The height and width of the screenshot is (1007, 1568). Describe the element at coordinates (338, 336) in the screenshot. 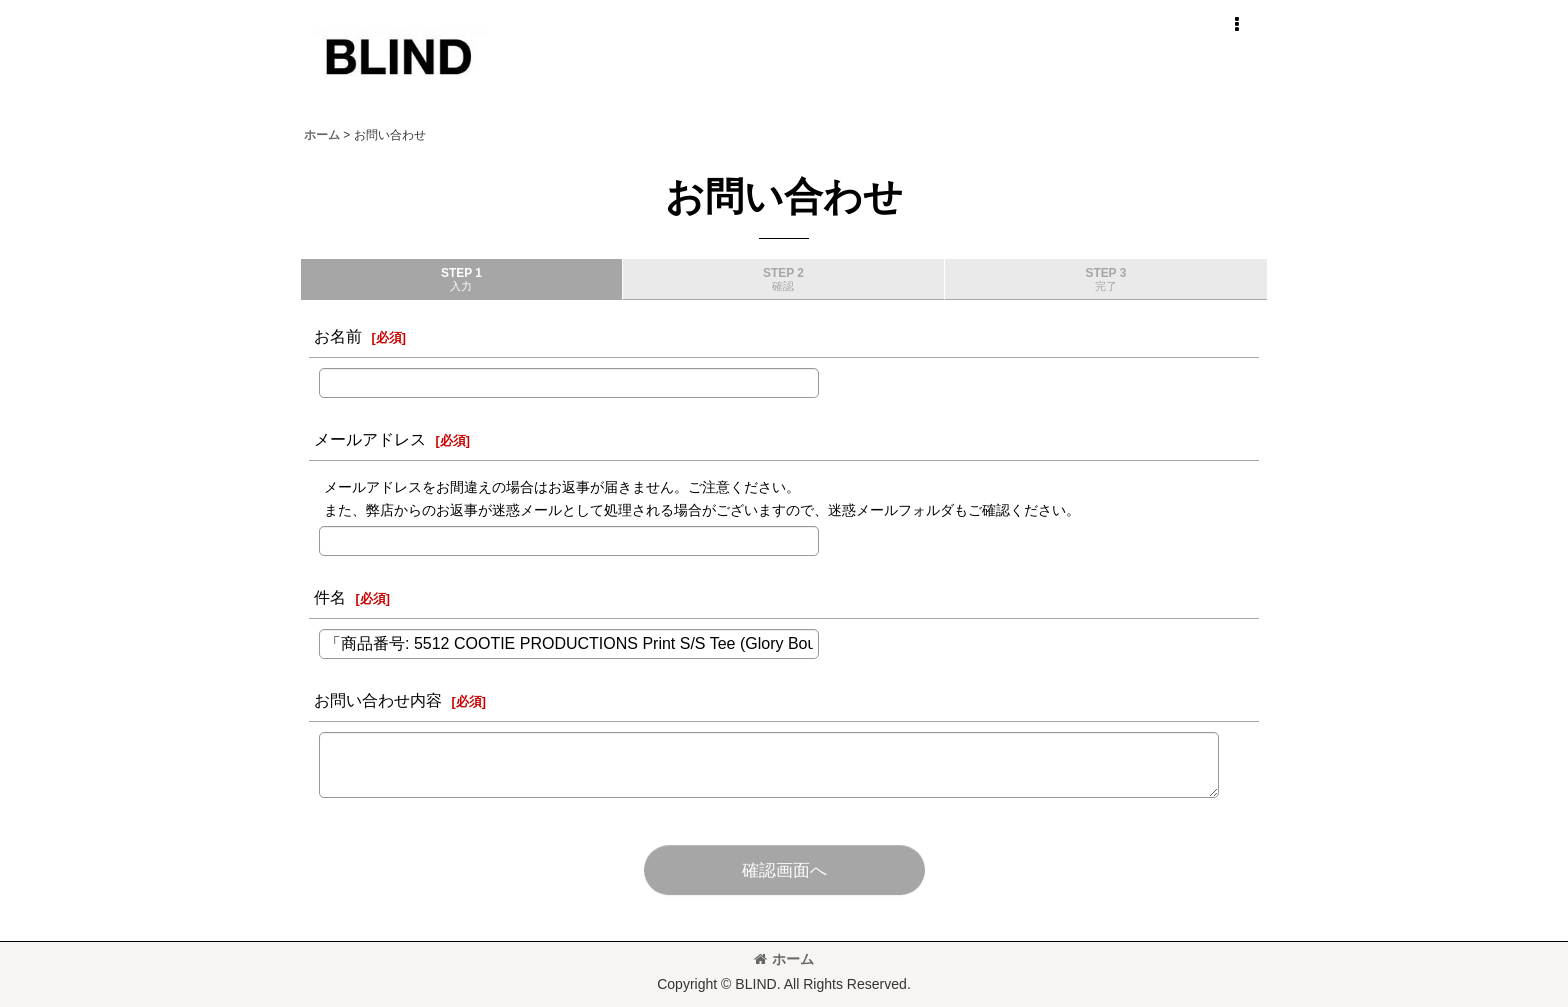

I see `お名前` at that location.